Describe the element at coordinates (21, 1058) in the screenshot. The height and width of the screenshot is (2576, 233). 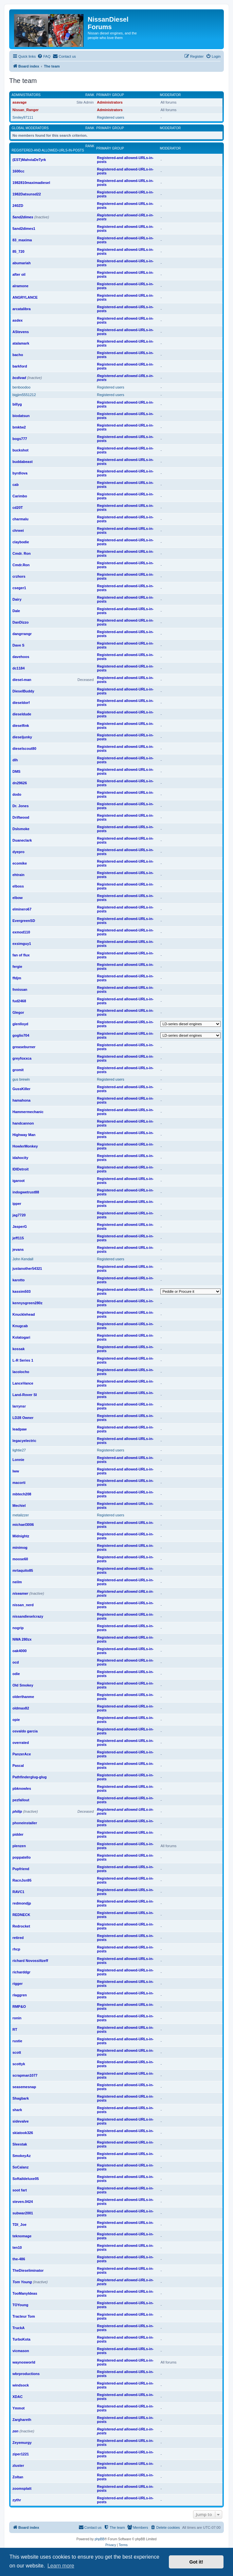
I see `greyfoxxca` at that location.